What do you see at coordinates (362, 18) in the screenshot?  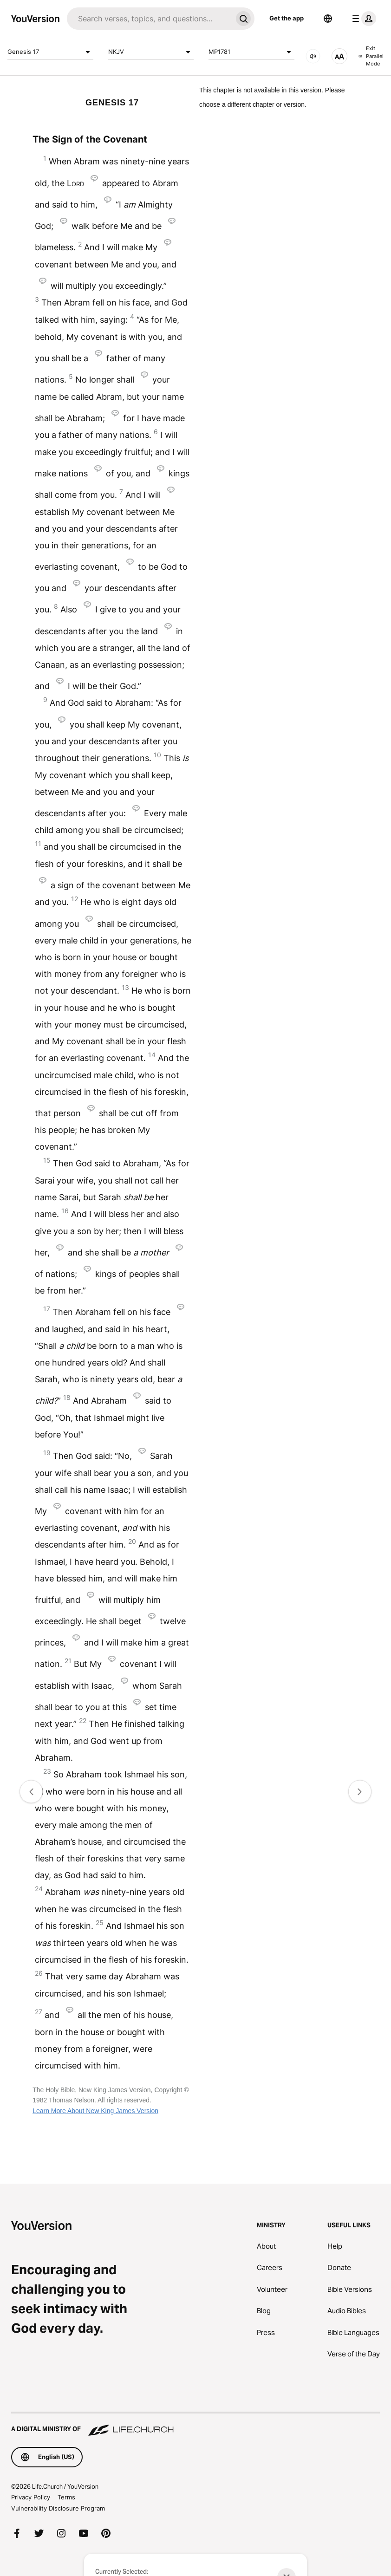 I see `[profile menu]` at bounding box center [362, 18].